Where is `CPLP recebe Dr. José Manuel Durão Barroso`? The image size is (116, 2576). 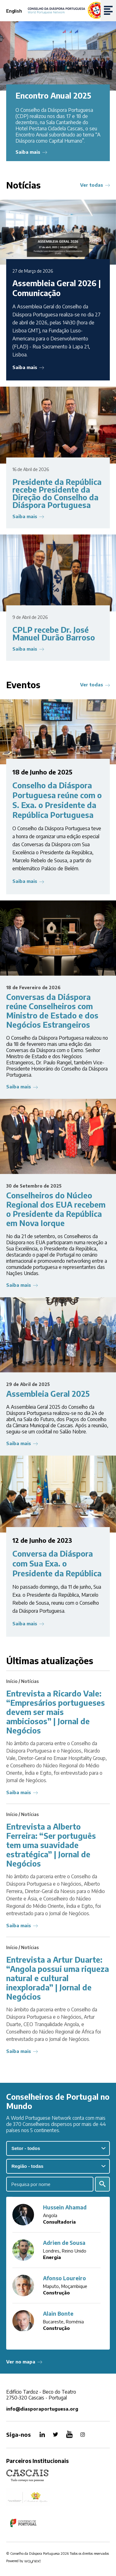 CPLP recebe Dr. José Manuel Durão Barroso is located at coordinates (53, 633).